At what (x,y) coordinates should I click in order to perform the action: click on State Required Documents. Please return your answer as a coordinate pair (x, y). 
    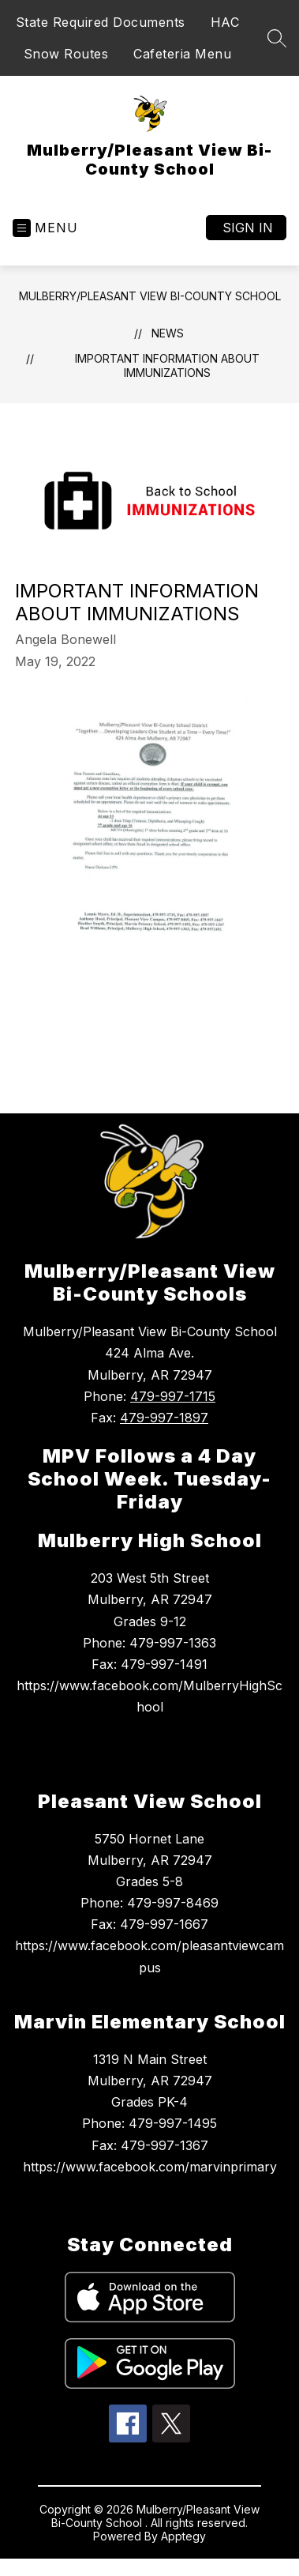
    Looking at the image, I should click on (100, 22).